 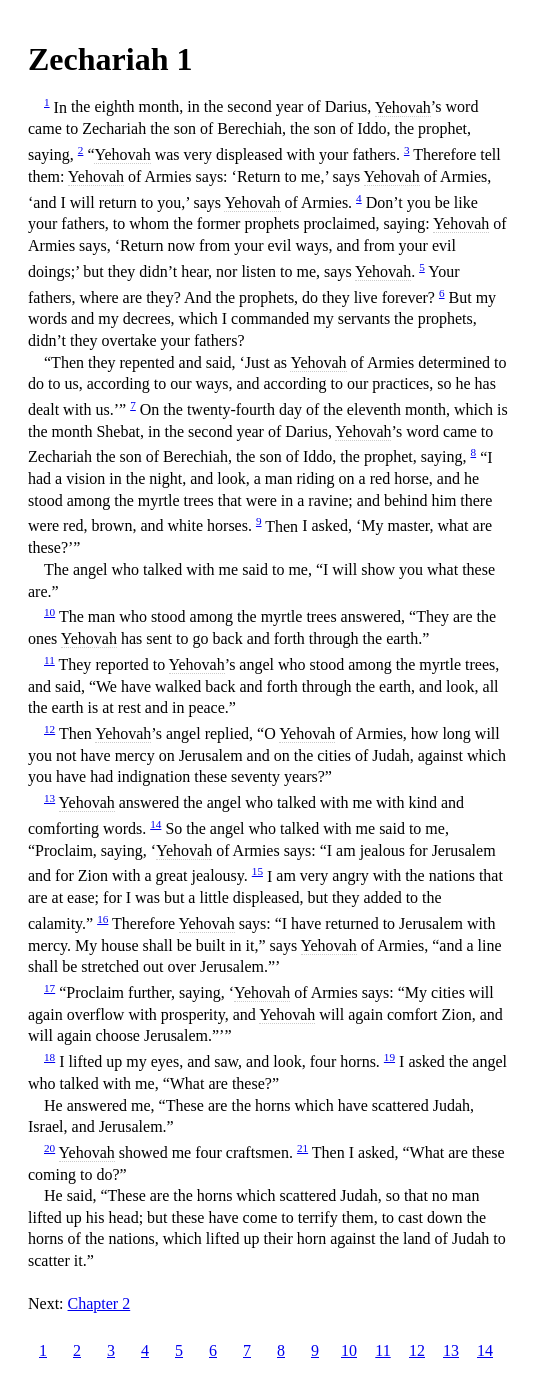 What do you see at coordinates (257, 871) in the screenshot?
I see `15` at bounding box center [257, 871].